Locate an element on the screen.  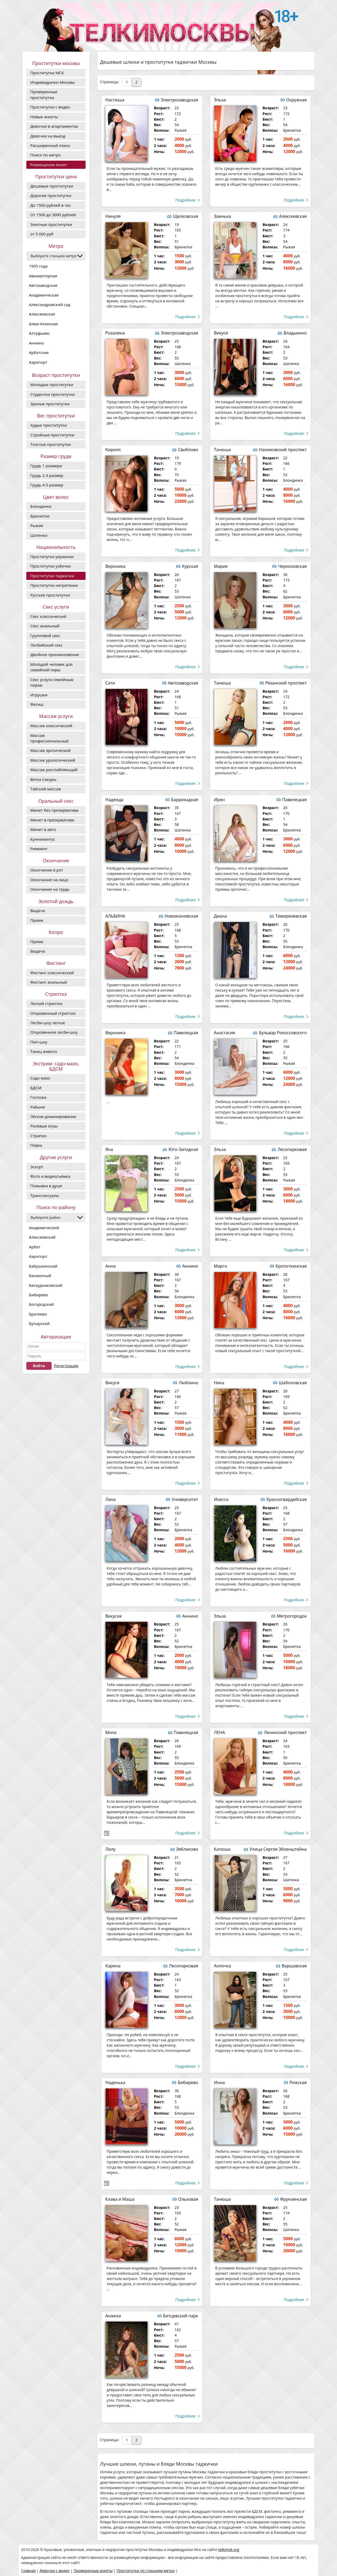
Окружная is located at coordinates (296, 100).